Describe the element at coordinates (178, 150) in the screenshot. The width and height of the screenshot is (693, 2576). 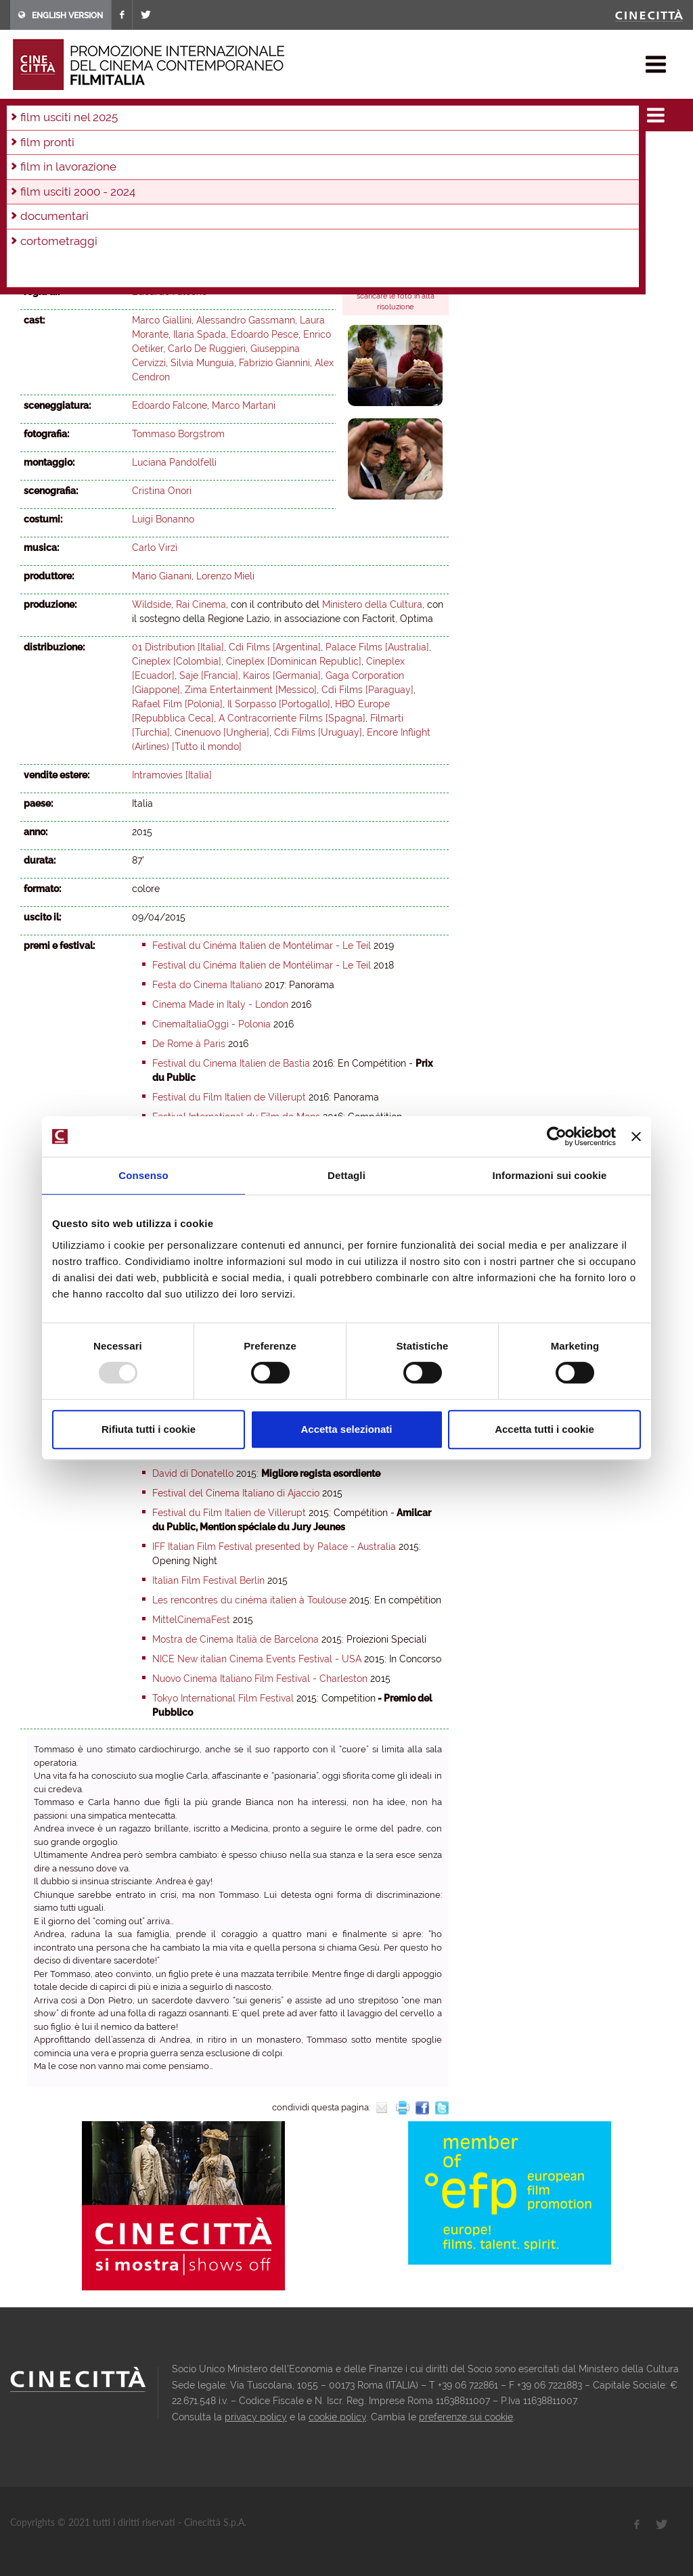
I see `2019` at that location.